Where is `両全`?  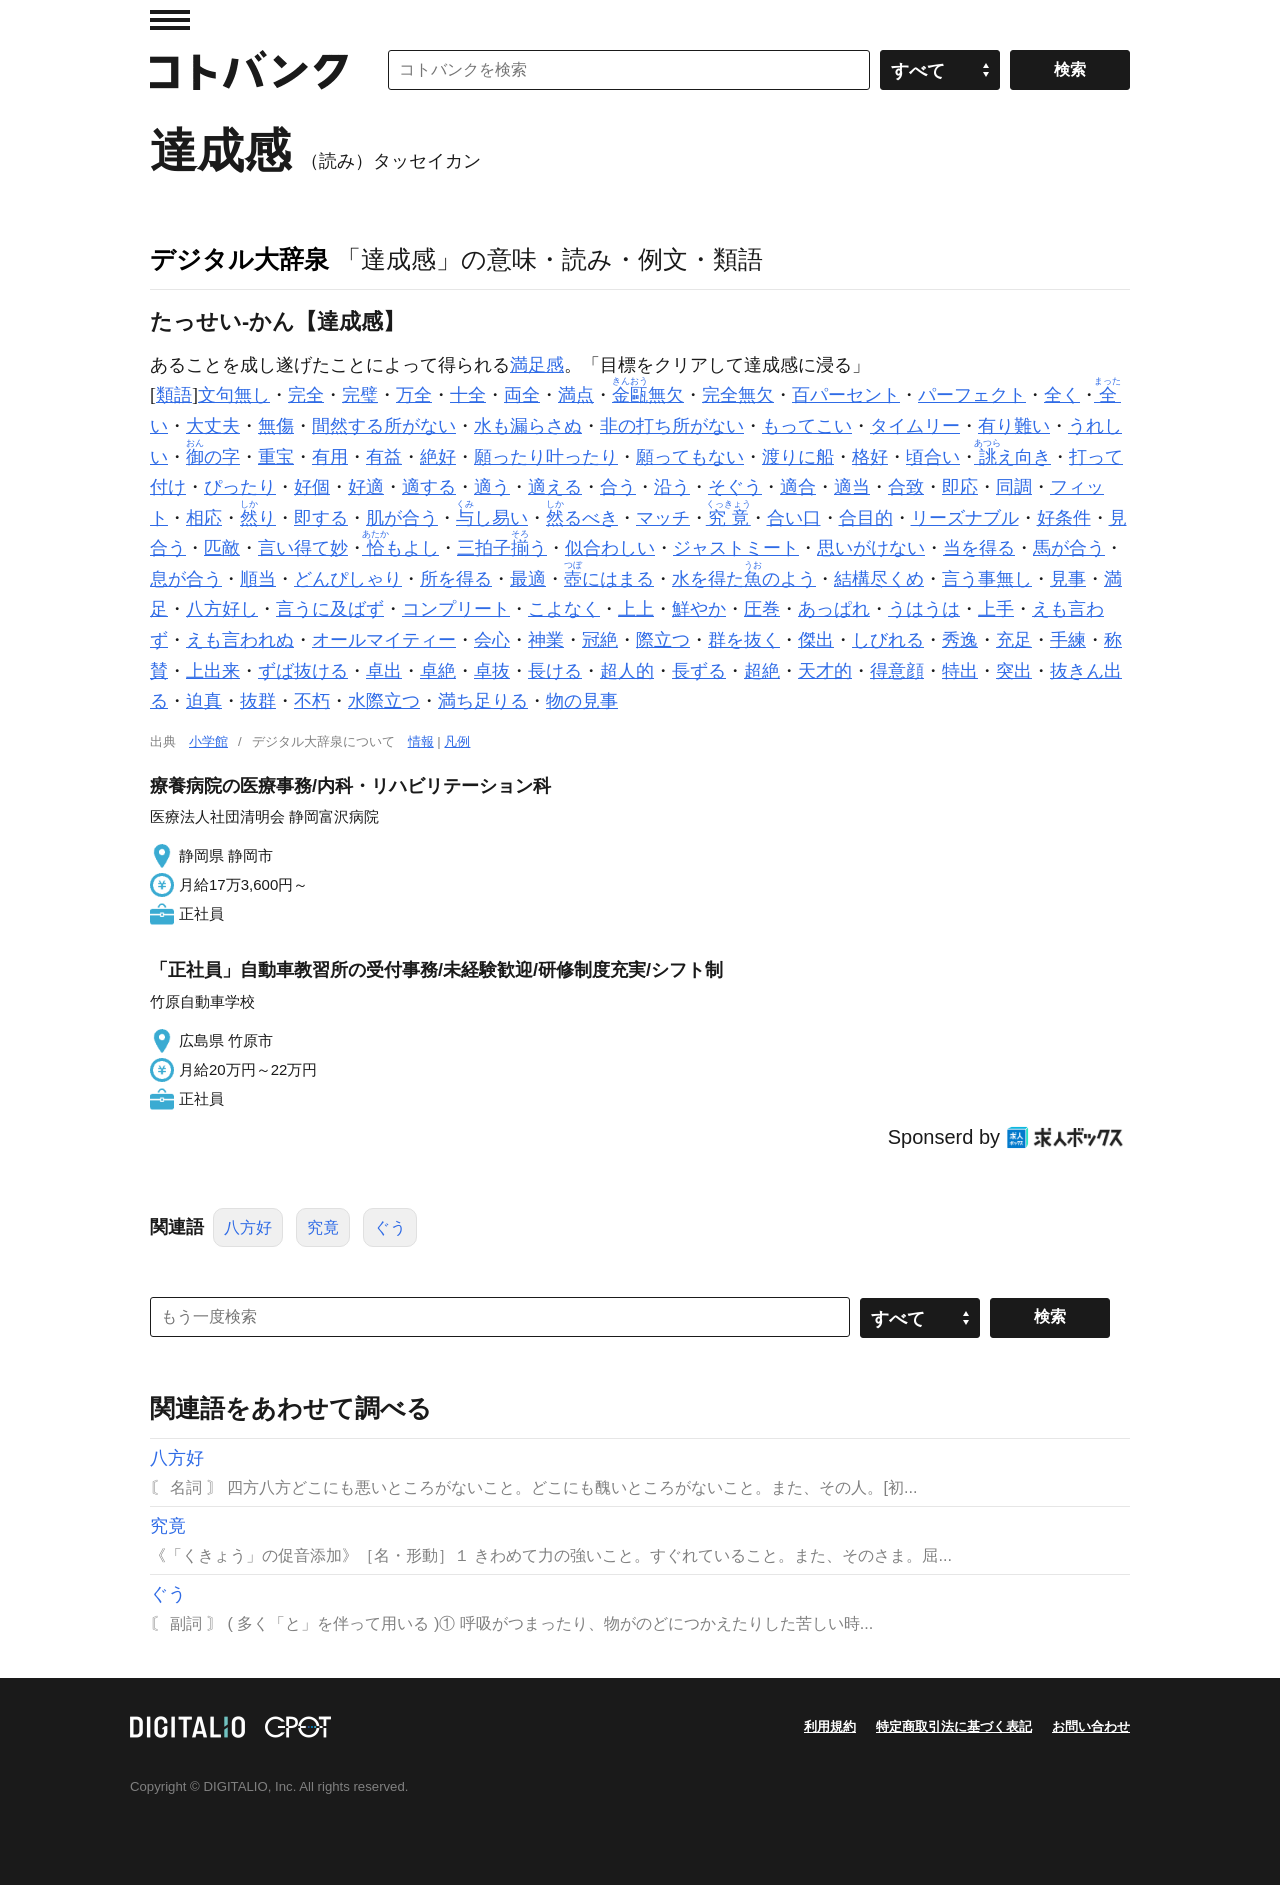
両全 is located at coordinates (522, 395).